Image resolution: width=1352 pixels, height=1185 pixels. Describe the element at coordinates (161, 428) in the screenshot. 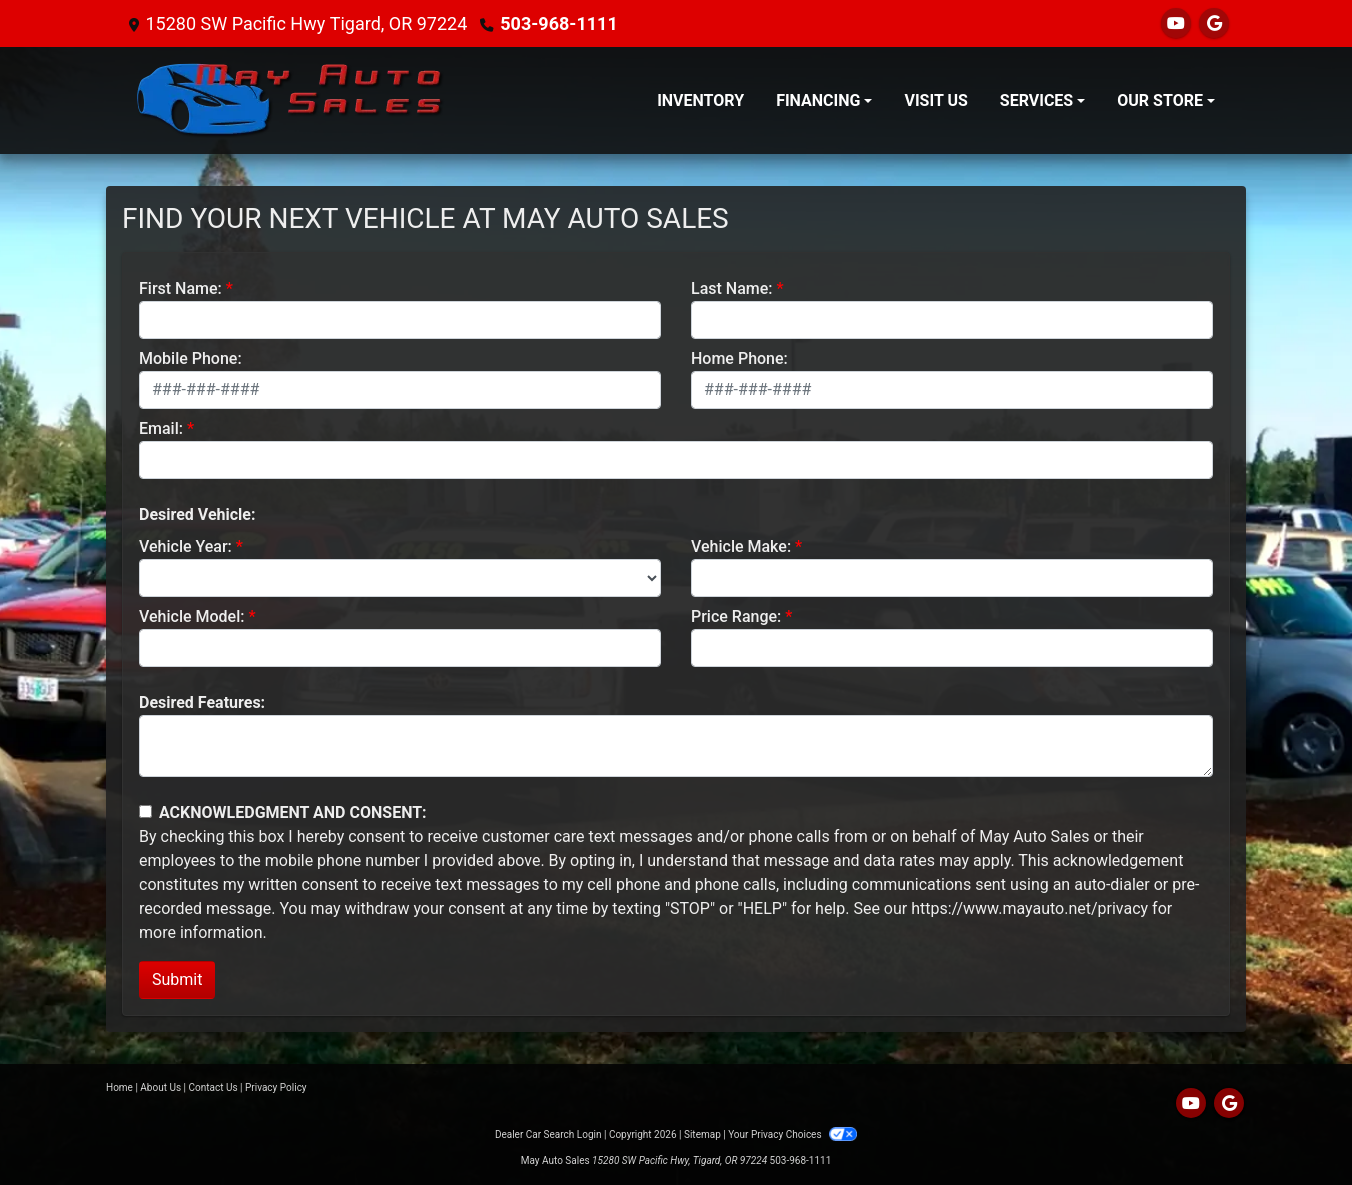

I see `Email:` at that location.